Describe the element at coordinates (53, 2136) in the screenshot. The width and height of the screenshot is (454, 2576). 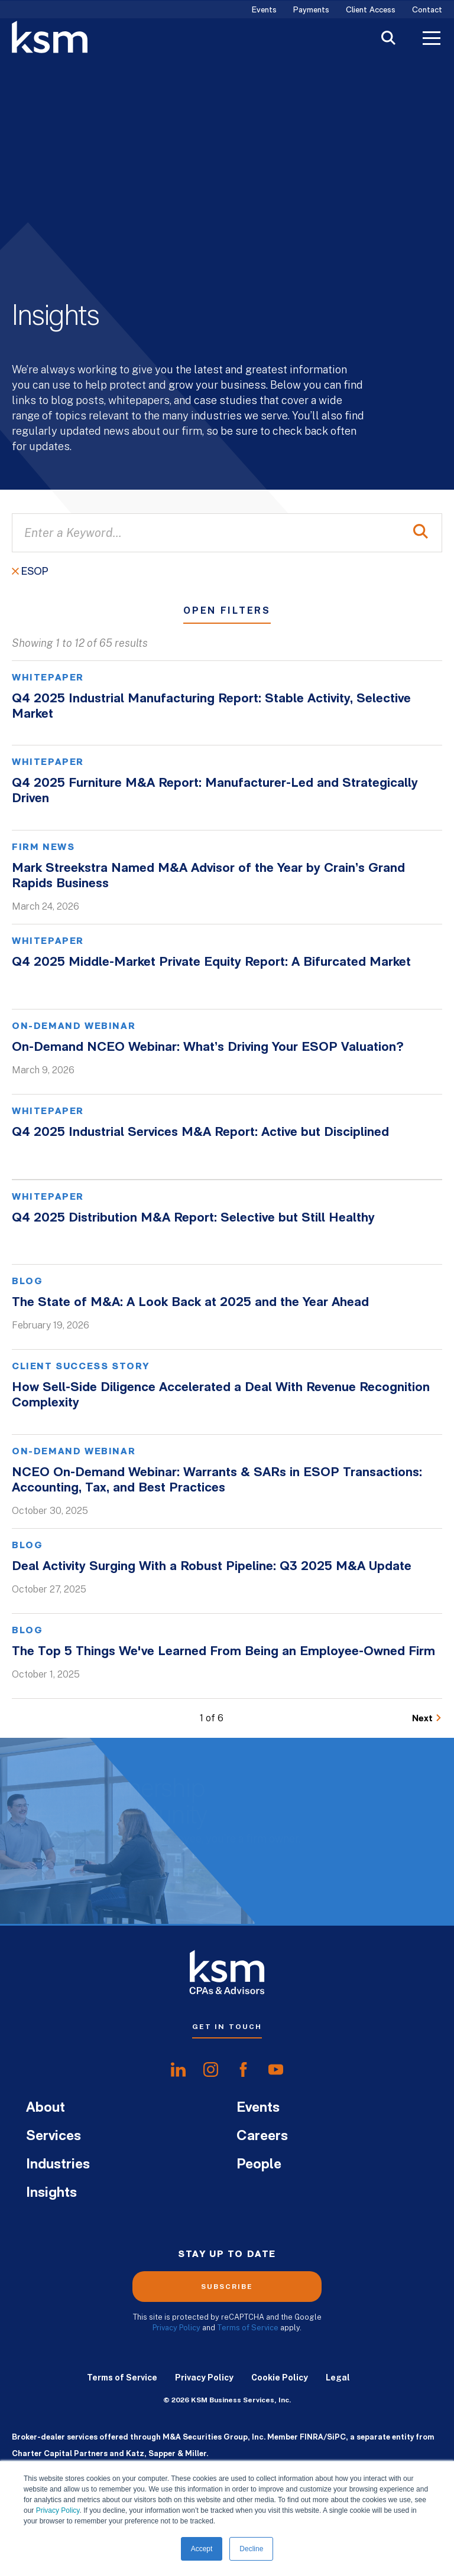
I see `Services` at that location.